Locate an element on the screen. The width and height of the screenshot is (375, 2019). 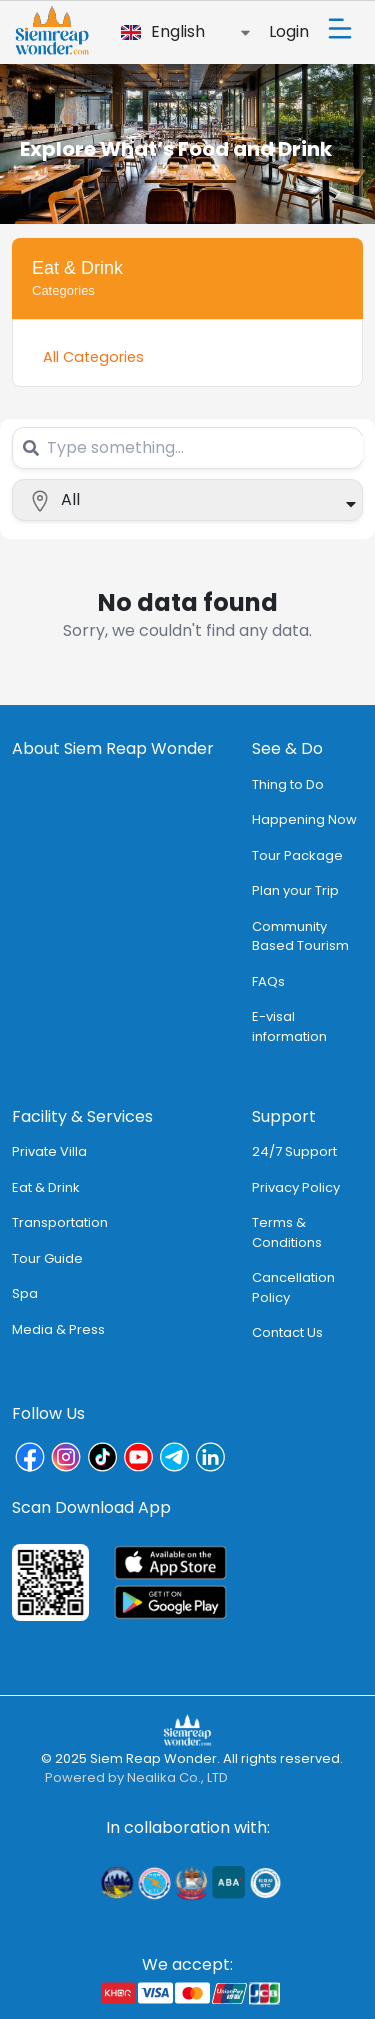
Media & Press is located at coordinates (58, 1329).